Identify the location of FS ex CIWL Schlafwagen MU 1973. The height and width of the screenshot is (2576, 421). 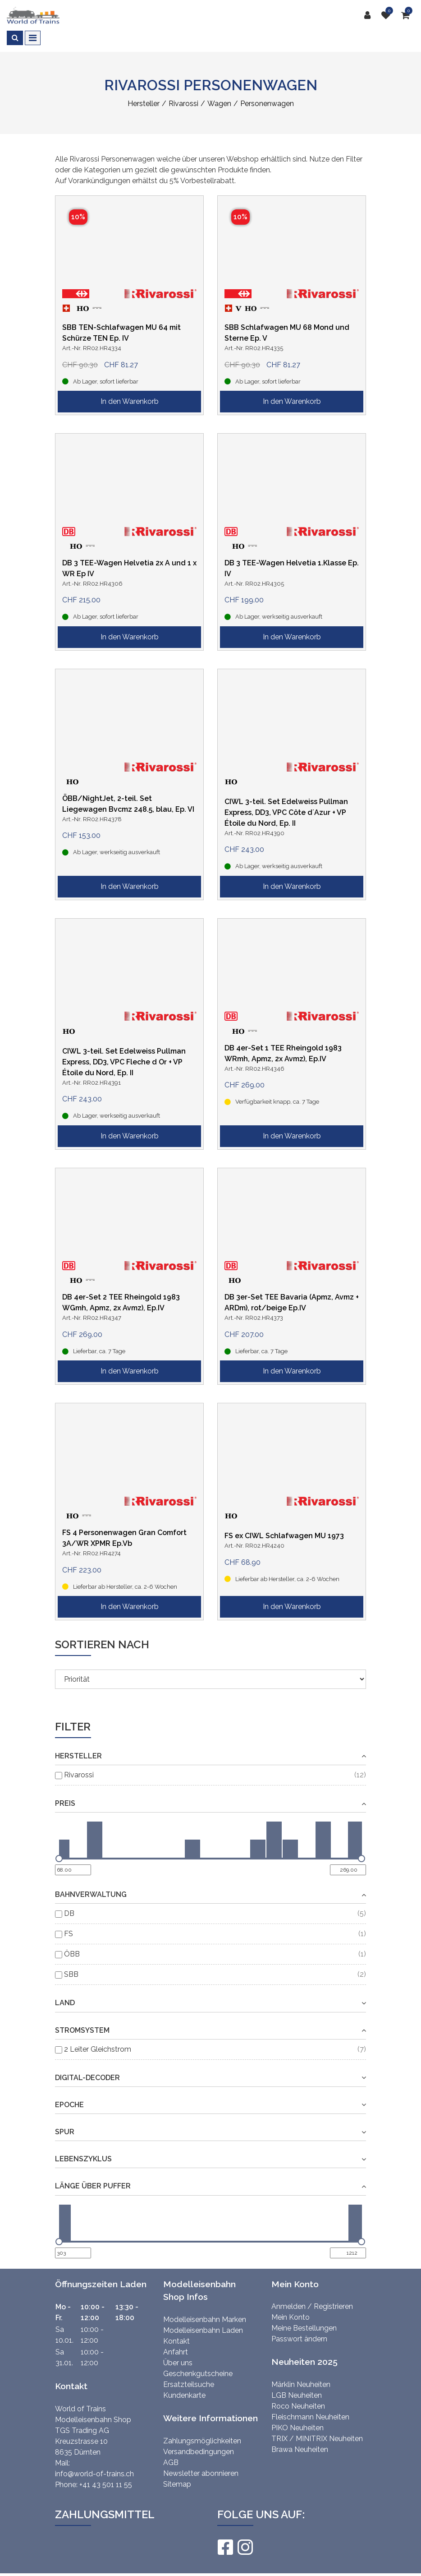
(284, 1535).